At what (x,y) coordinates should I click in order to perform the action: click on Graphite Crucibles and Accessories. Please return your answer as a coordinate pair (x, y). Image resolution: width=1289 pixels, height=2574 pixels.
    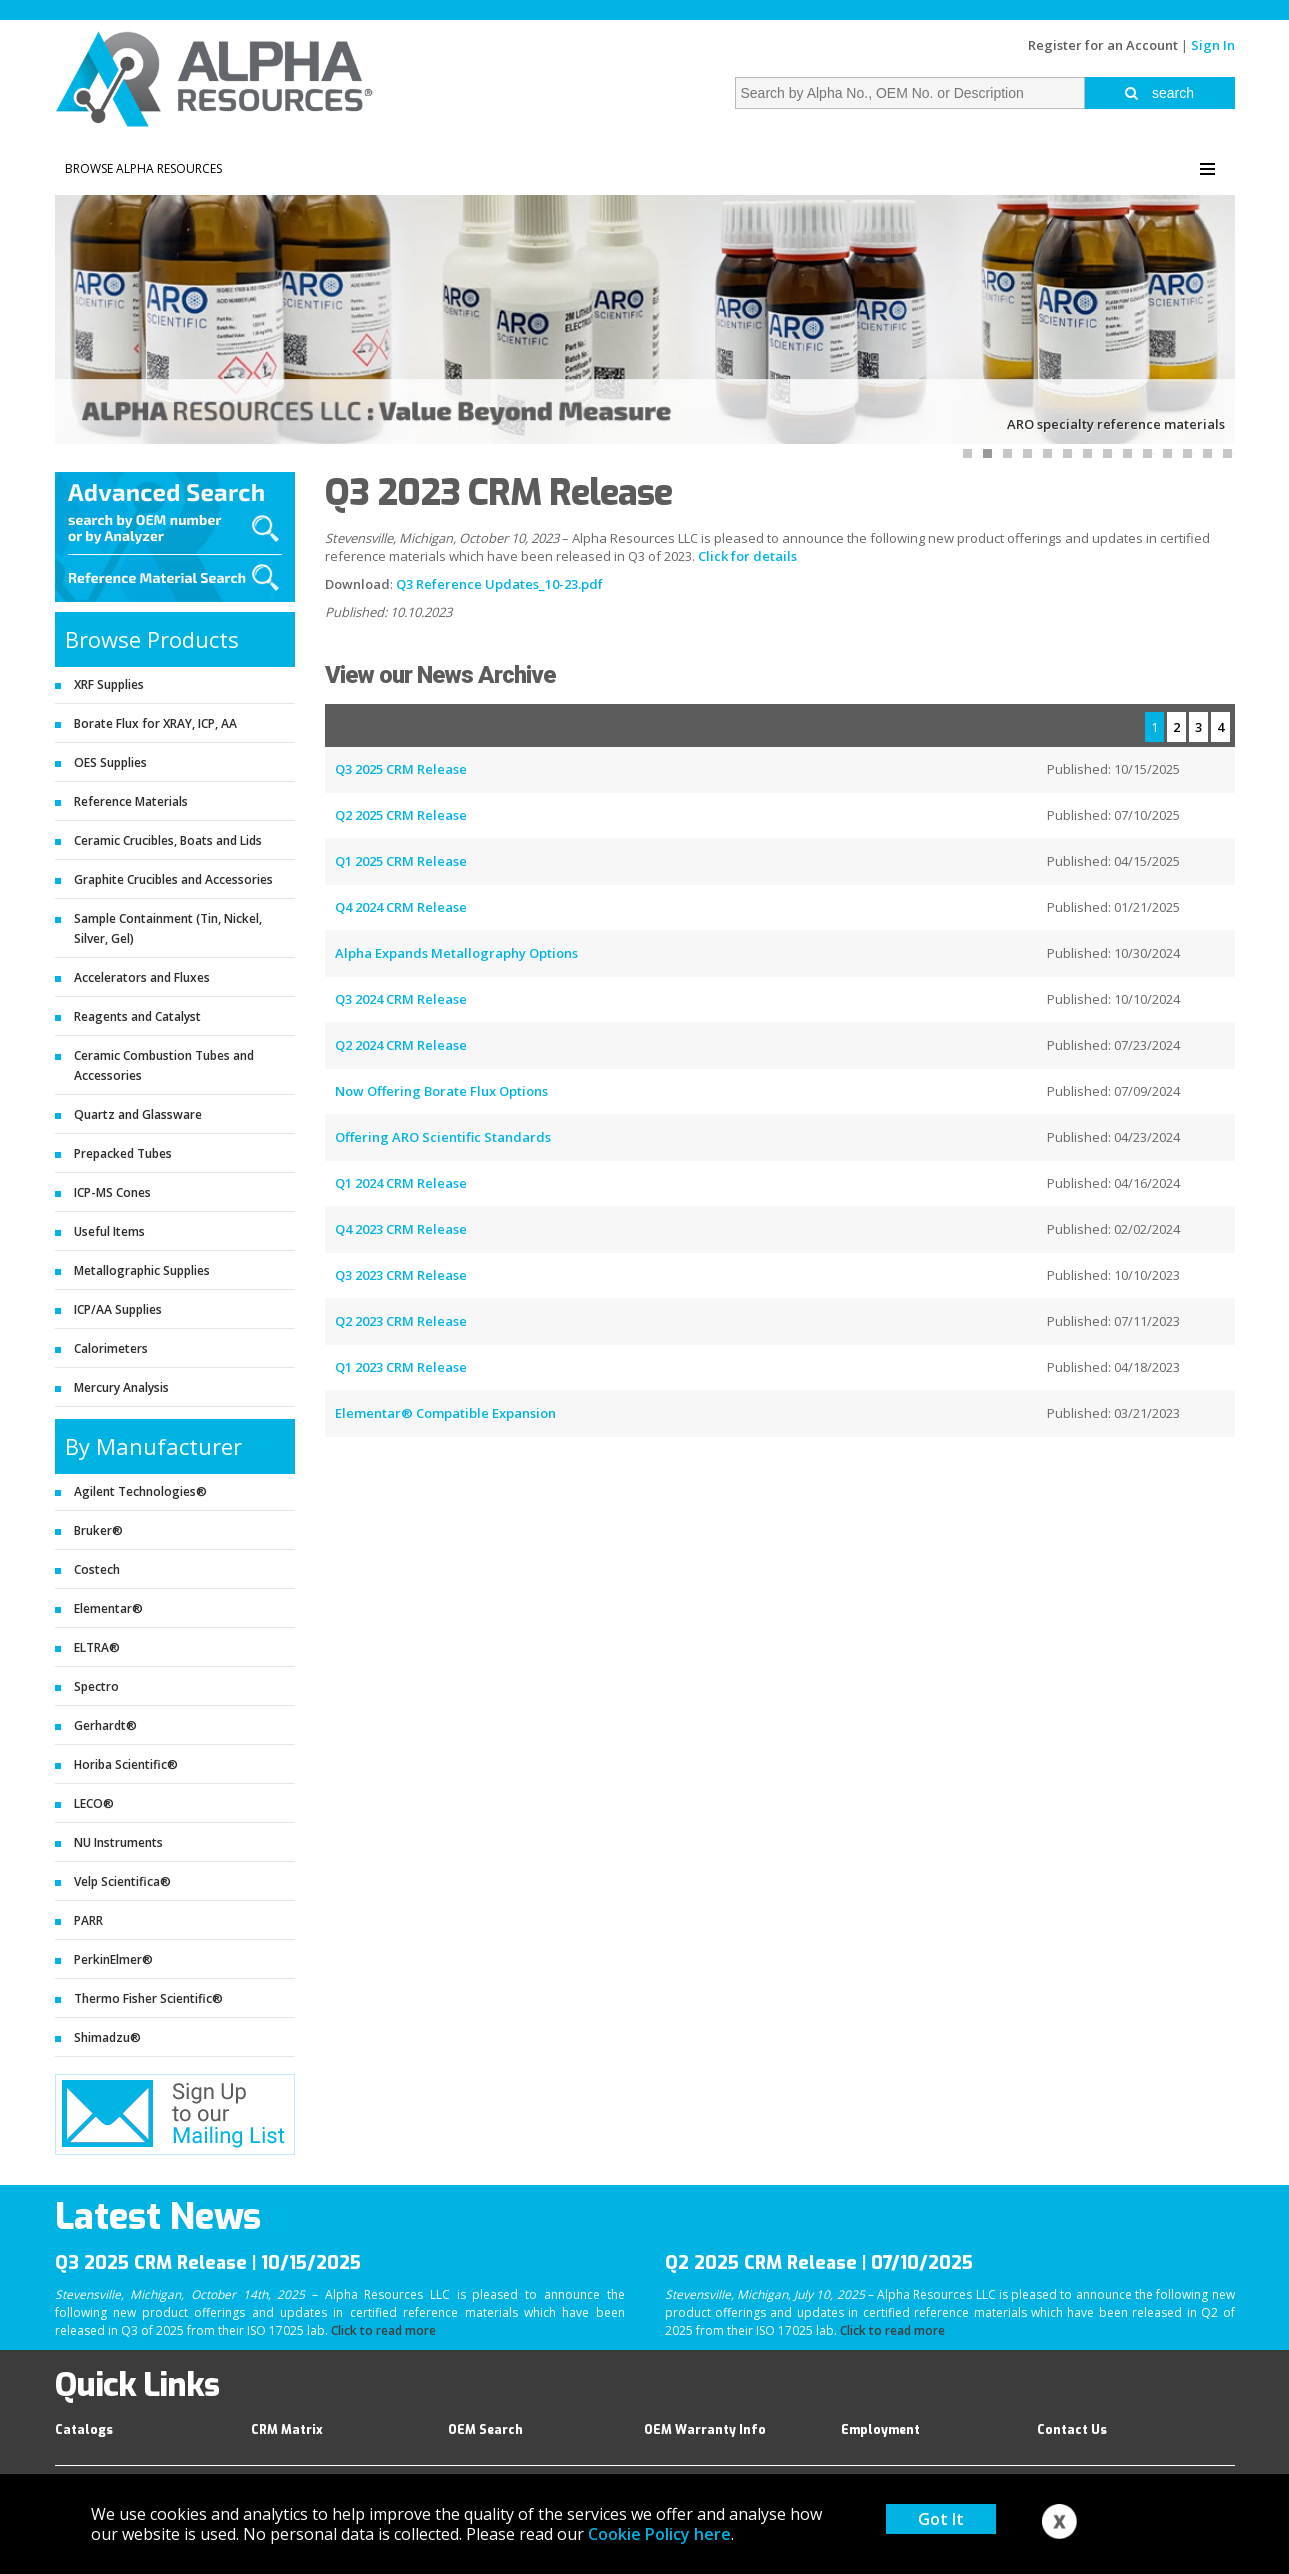
    Looking at the image, I should click on (173, 879).